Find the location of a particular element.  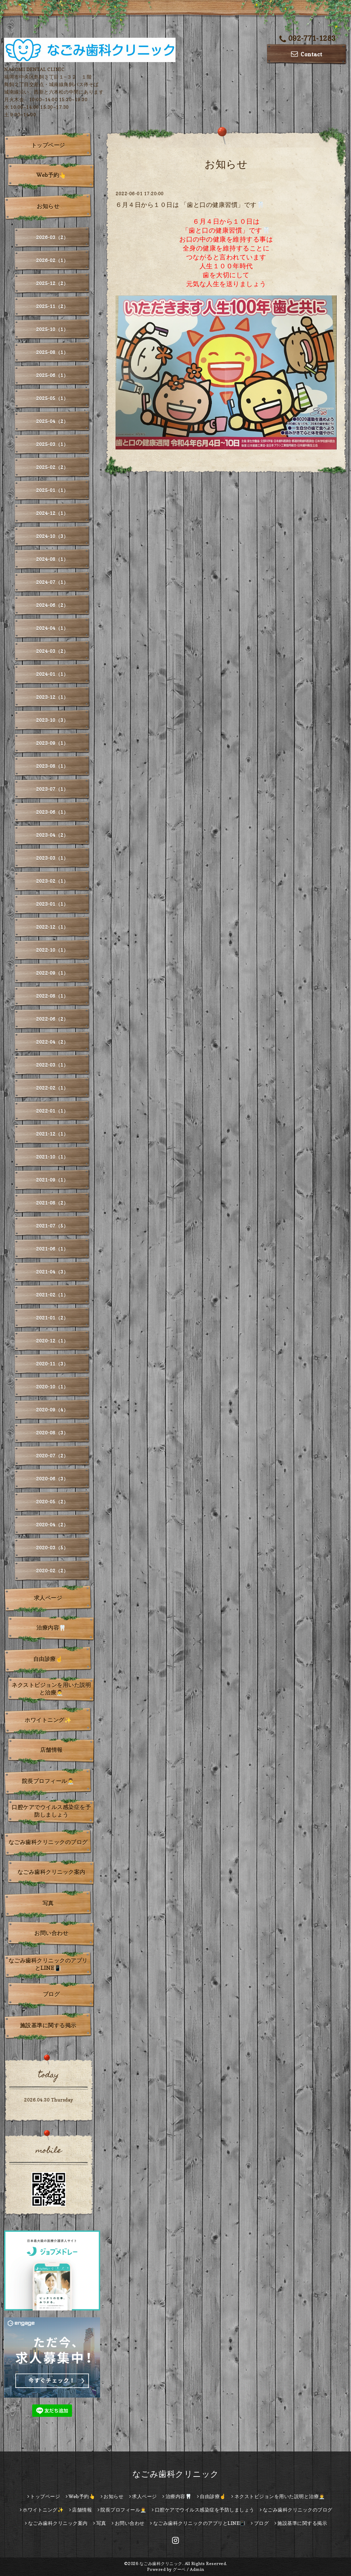

2023-04（2） is located at coordinates (52, 835).